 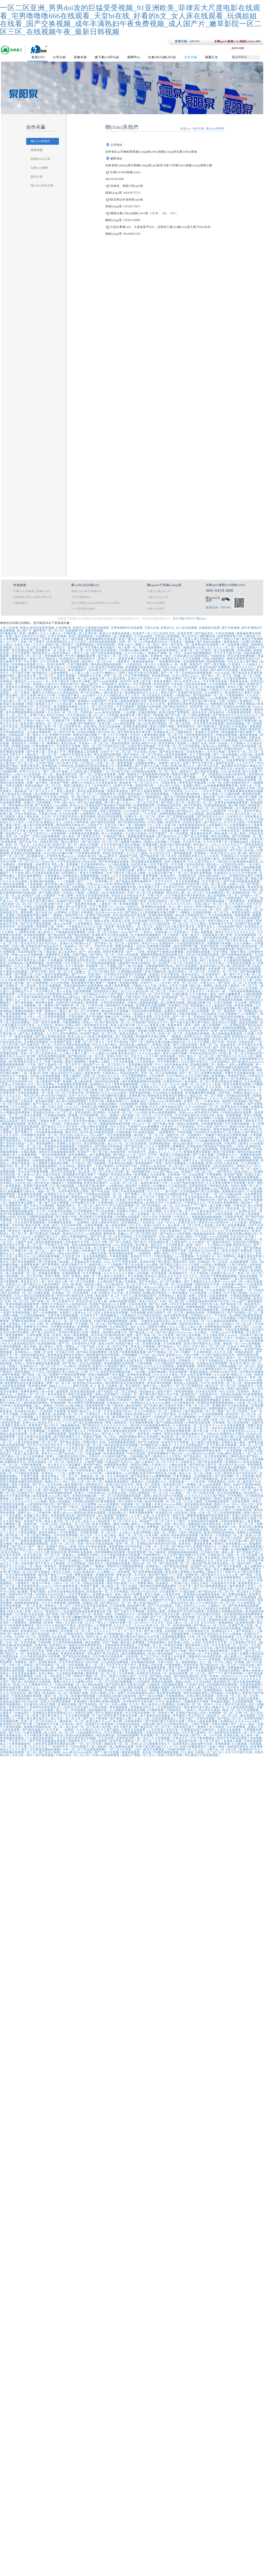 What do you see at coordinates (143, 1662) in the screenshot?
I see `合欢视频在线观看` at bounding box center [143, 1662].